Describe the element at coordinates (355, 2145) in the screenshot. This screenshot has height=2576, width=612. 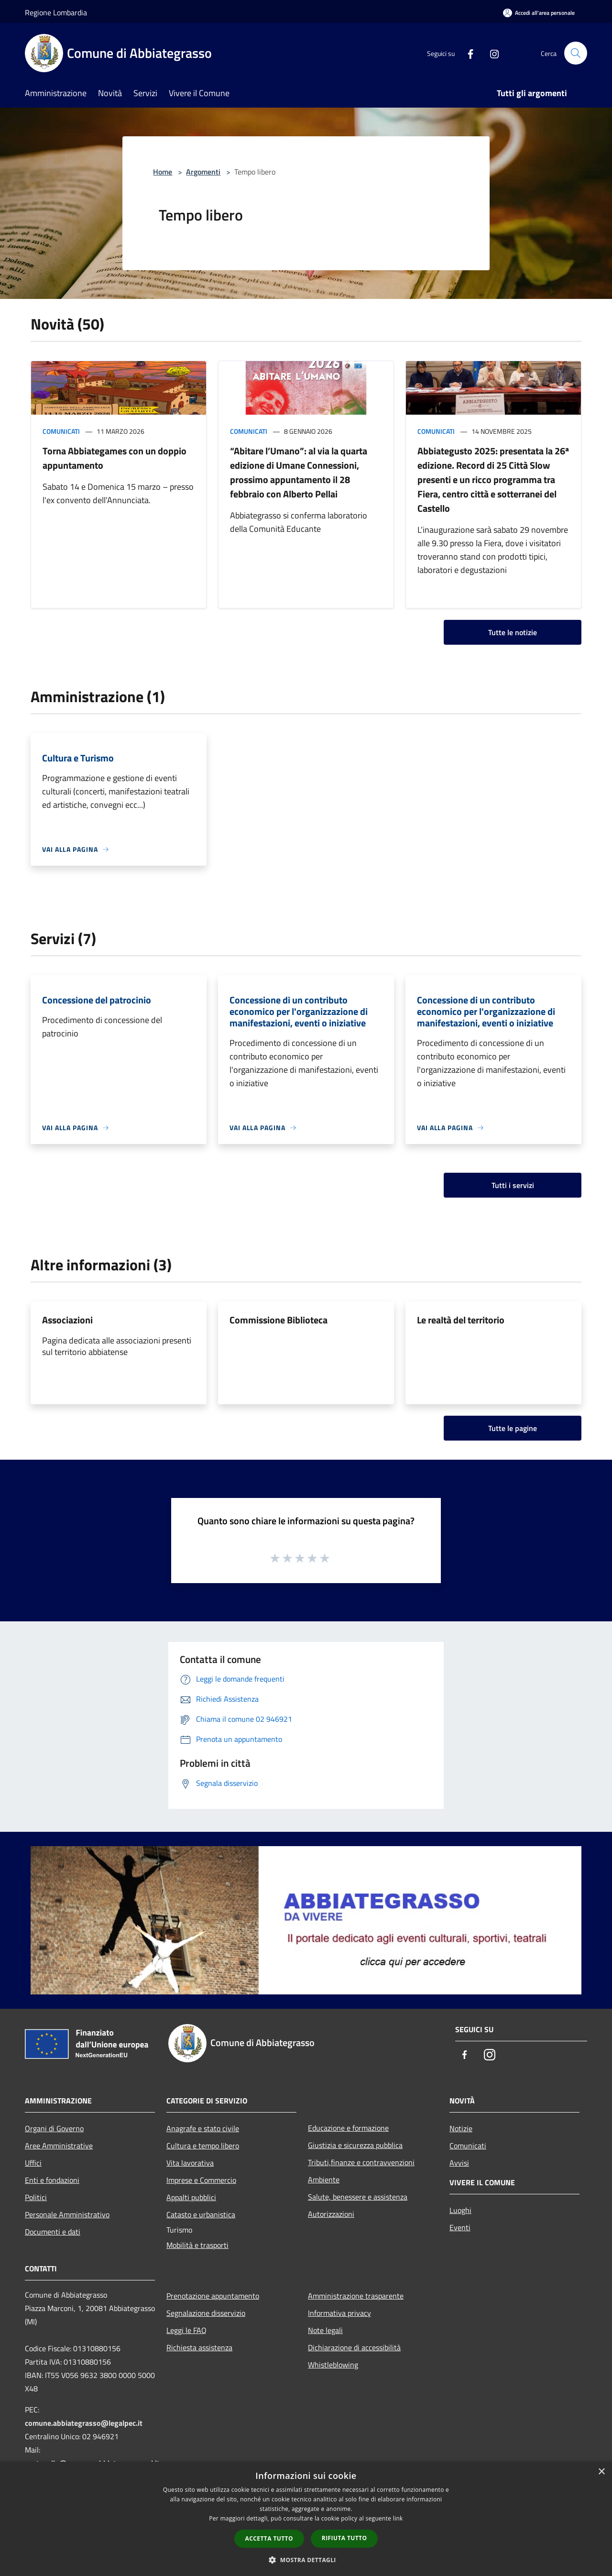
I see `Giustizia e sicurezza pubblica` at that location.